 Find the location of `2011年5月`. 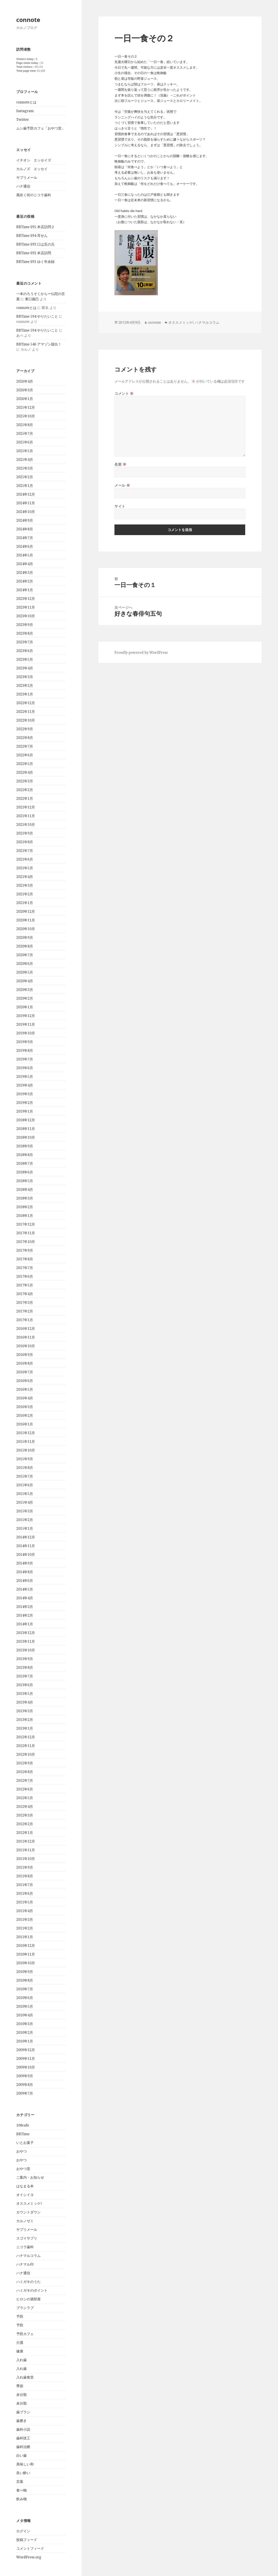

2011年5月 is located at coordinates (24, 1902).